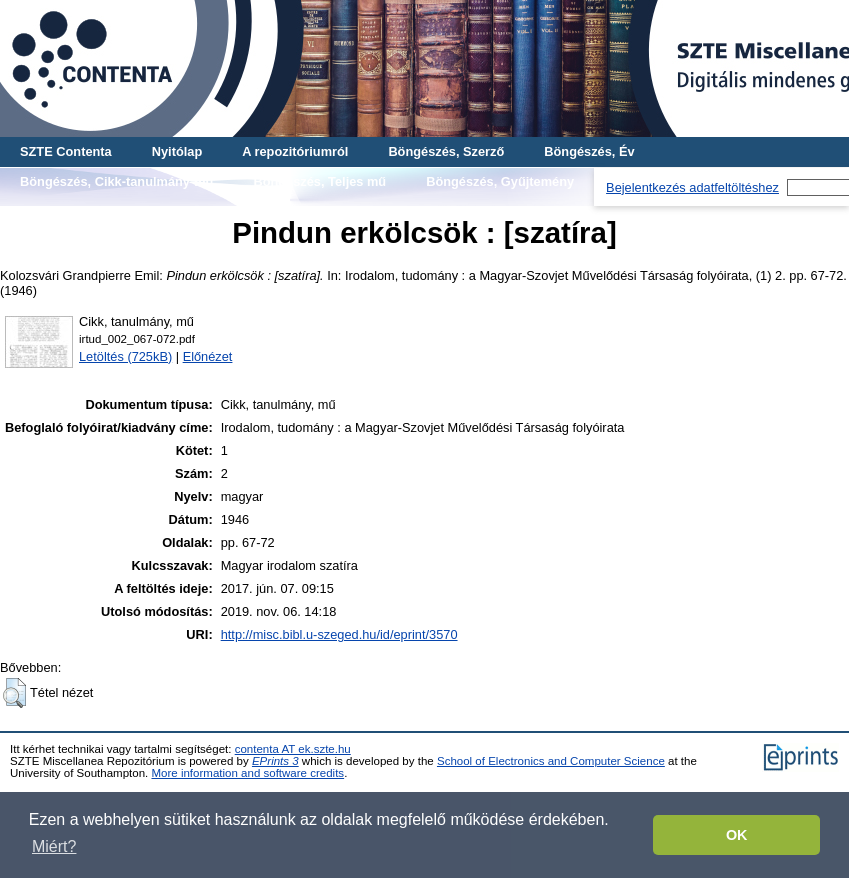  What do you see at coordinates (692, 187) in the screenshot?
I see `Bejelentkezés adatfeltöltéshez` at bounding box center [692, 187].